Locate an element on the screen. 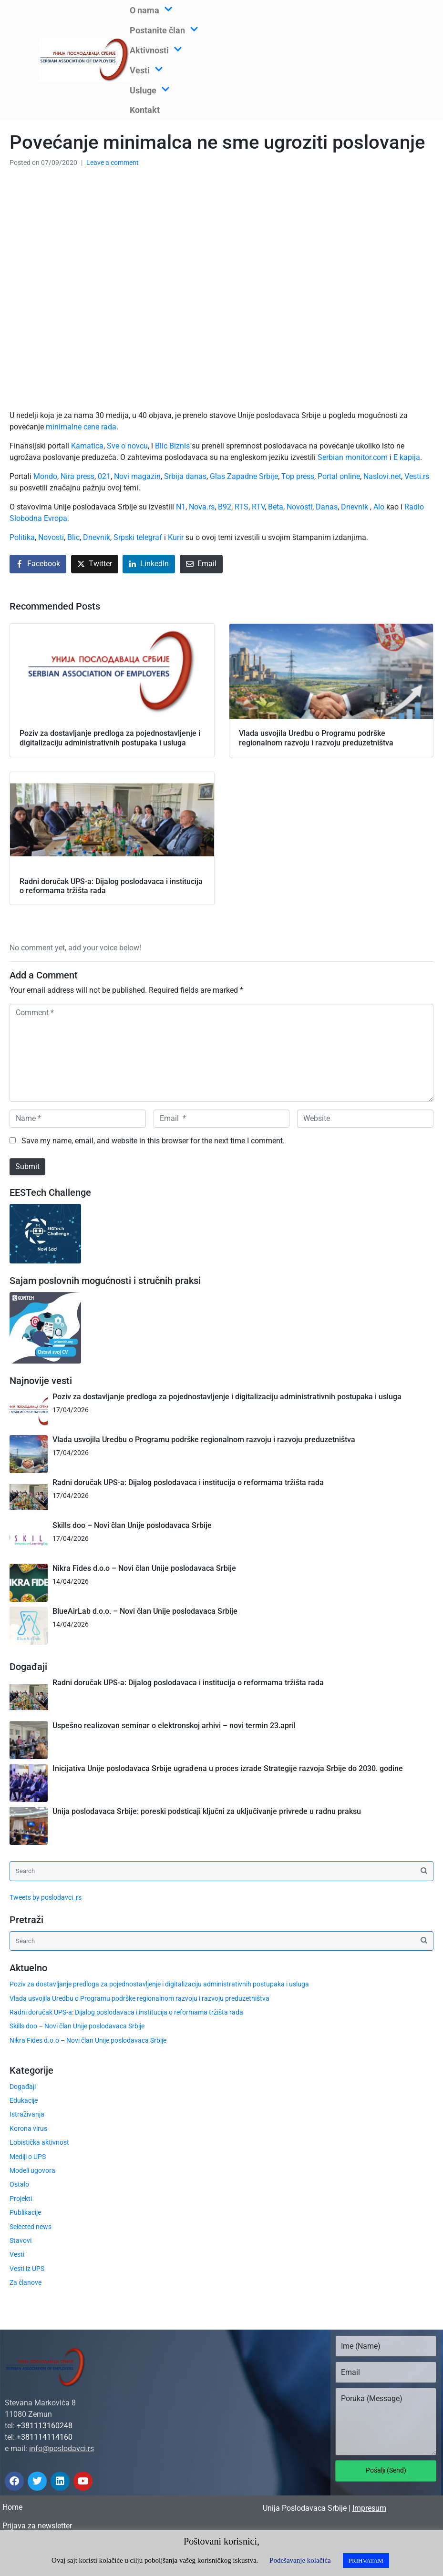  Impresum is located at coordinates (369, 2508).